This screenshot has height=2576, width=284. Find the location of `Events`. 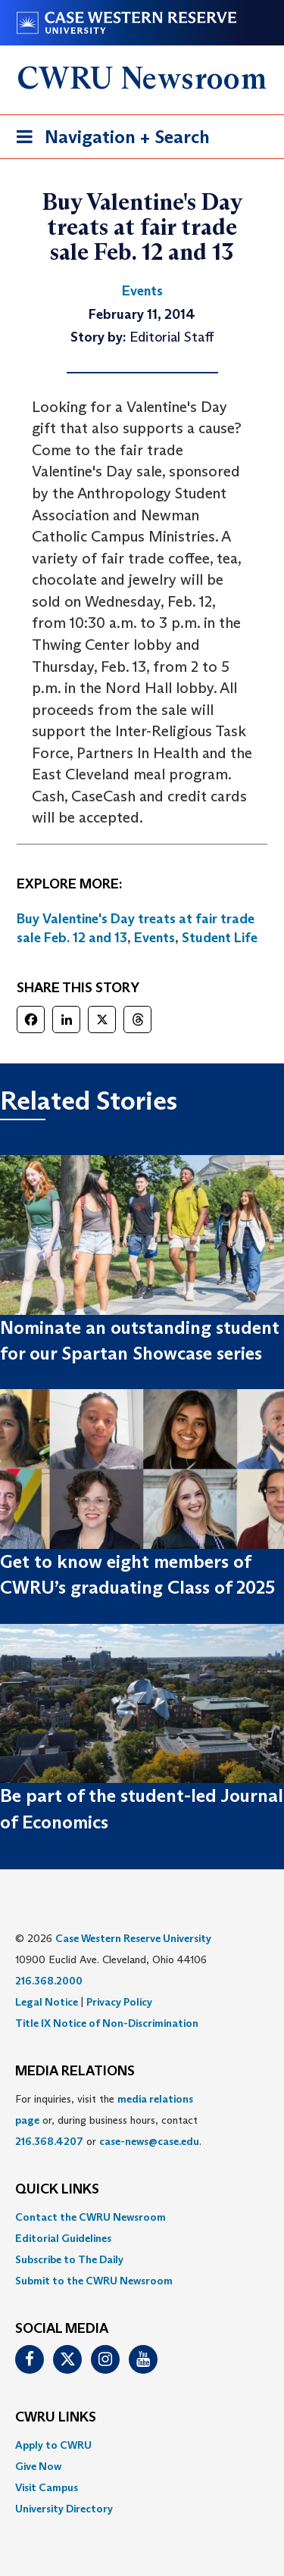

Events is located at coordinates (154, 937).